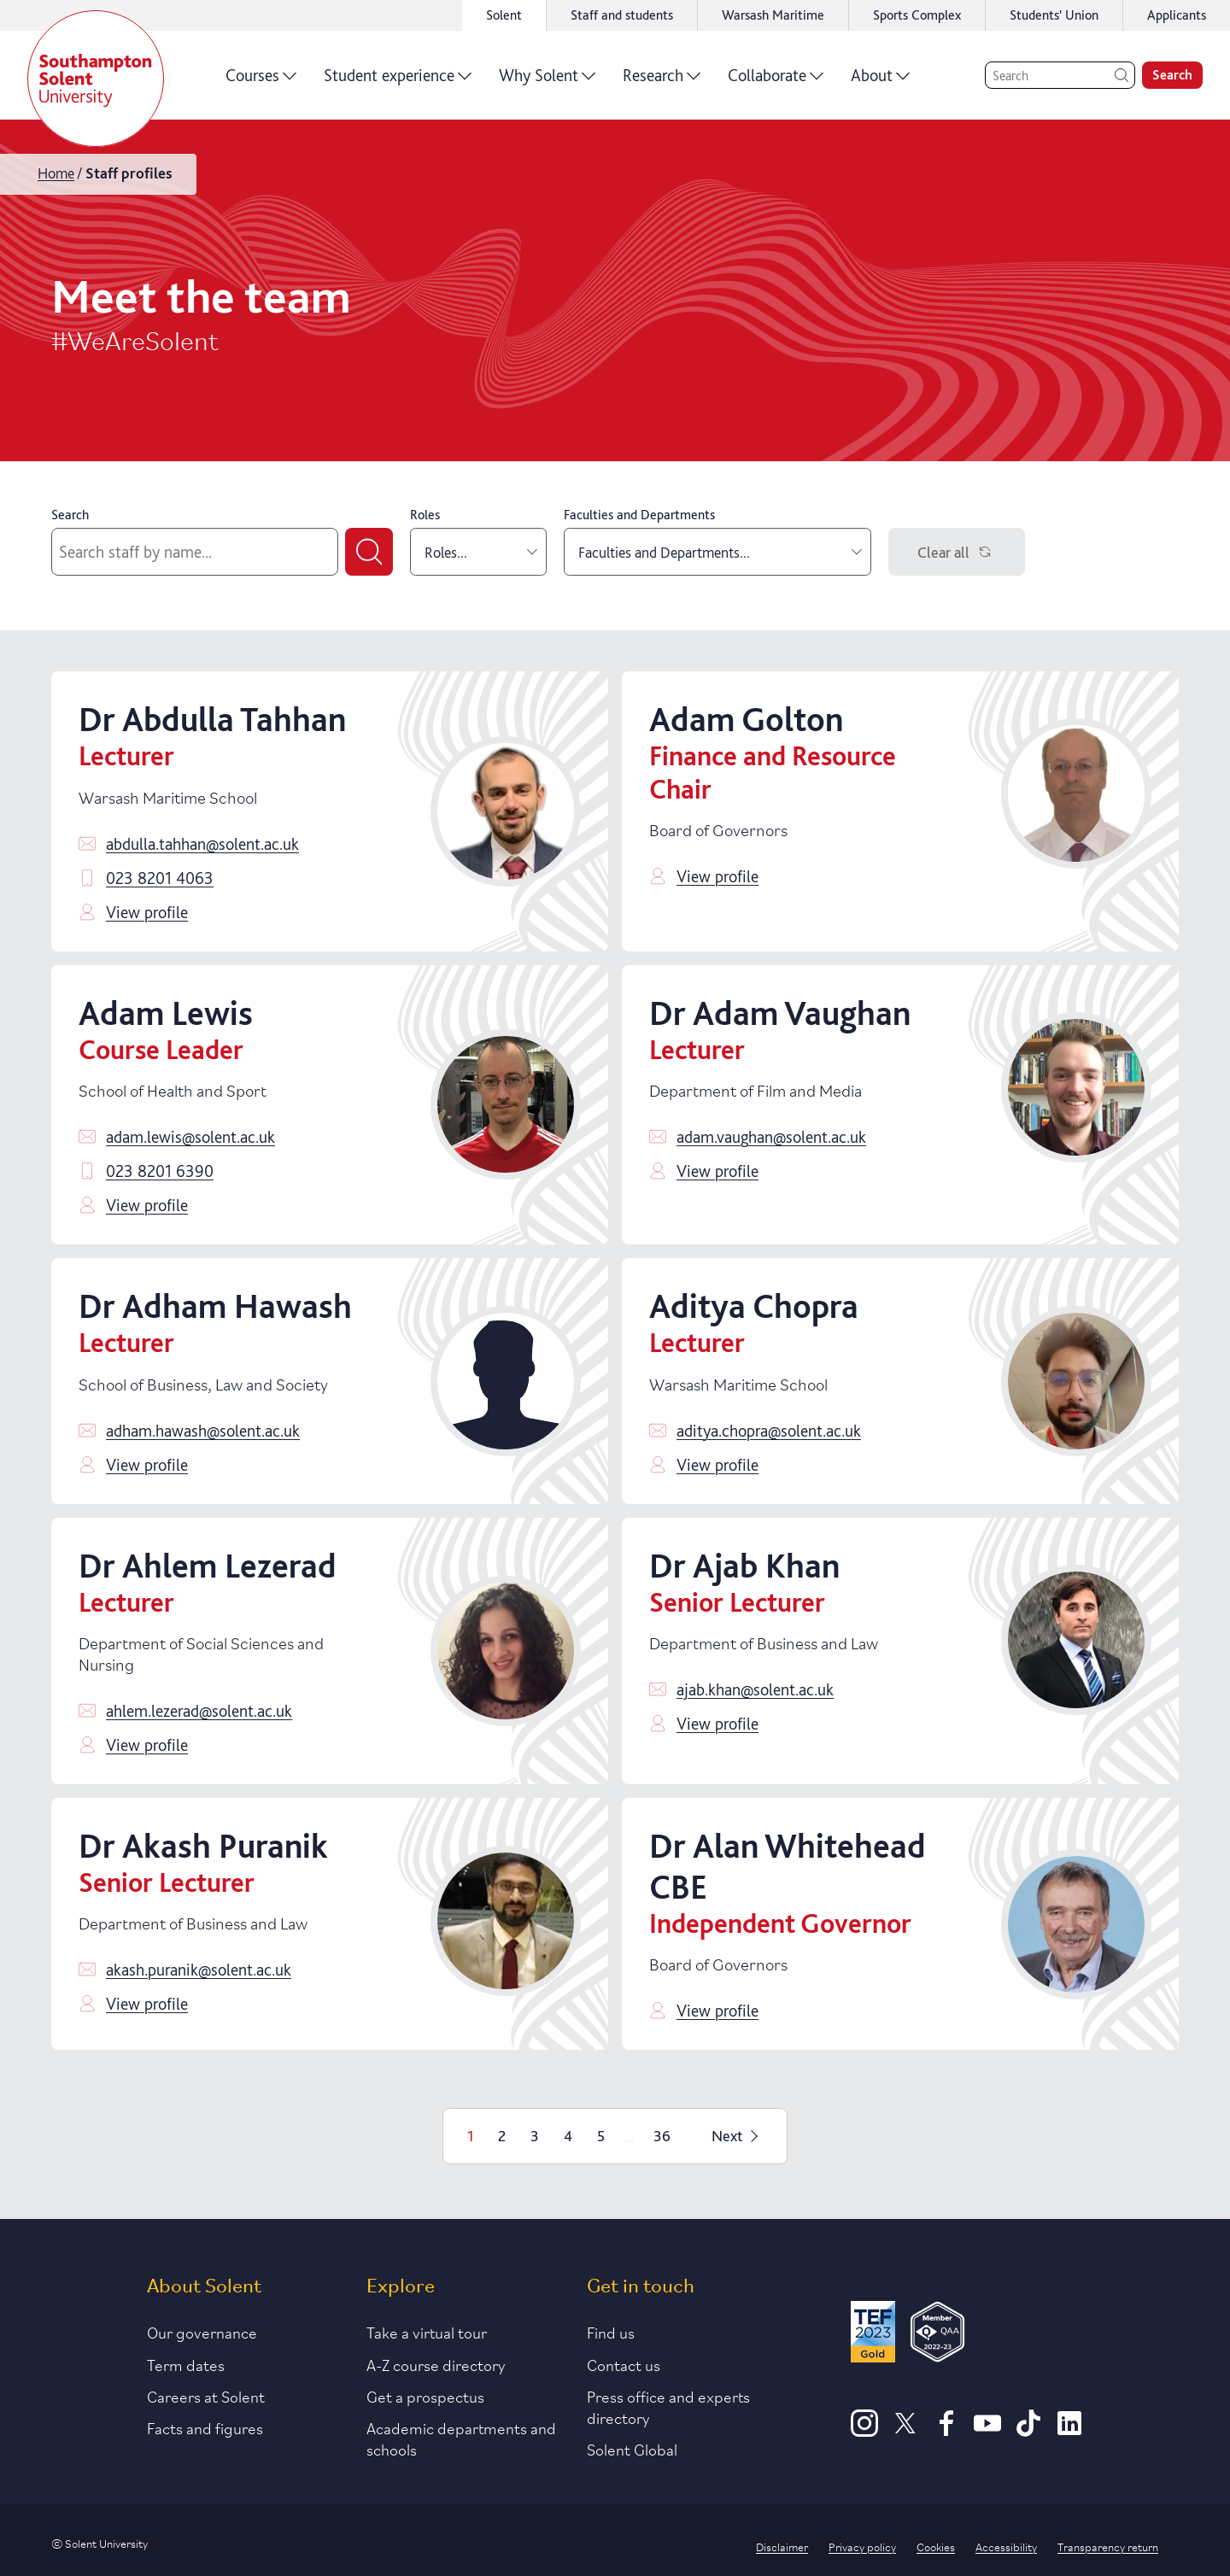 The height and width of the screenshot is (2576, 1230). Describe the element at coordinates (768, 1430) in the screenshot. I see `aditya.chopra@solent.ac.uk [Email aditya.chopra@solent.ac.uk]` at that location.